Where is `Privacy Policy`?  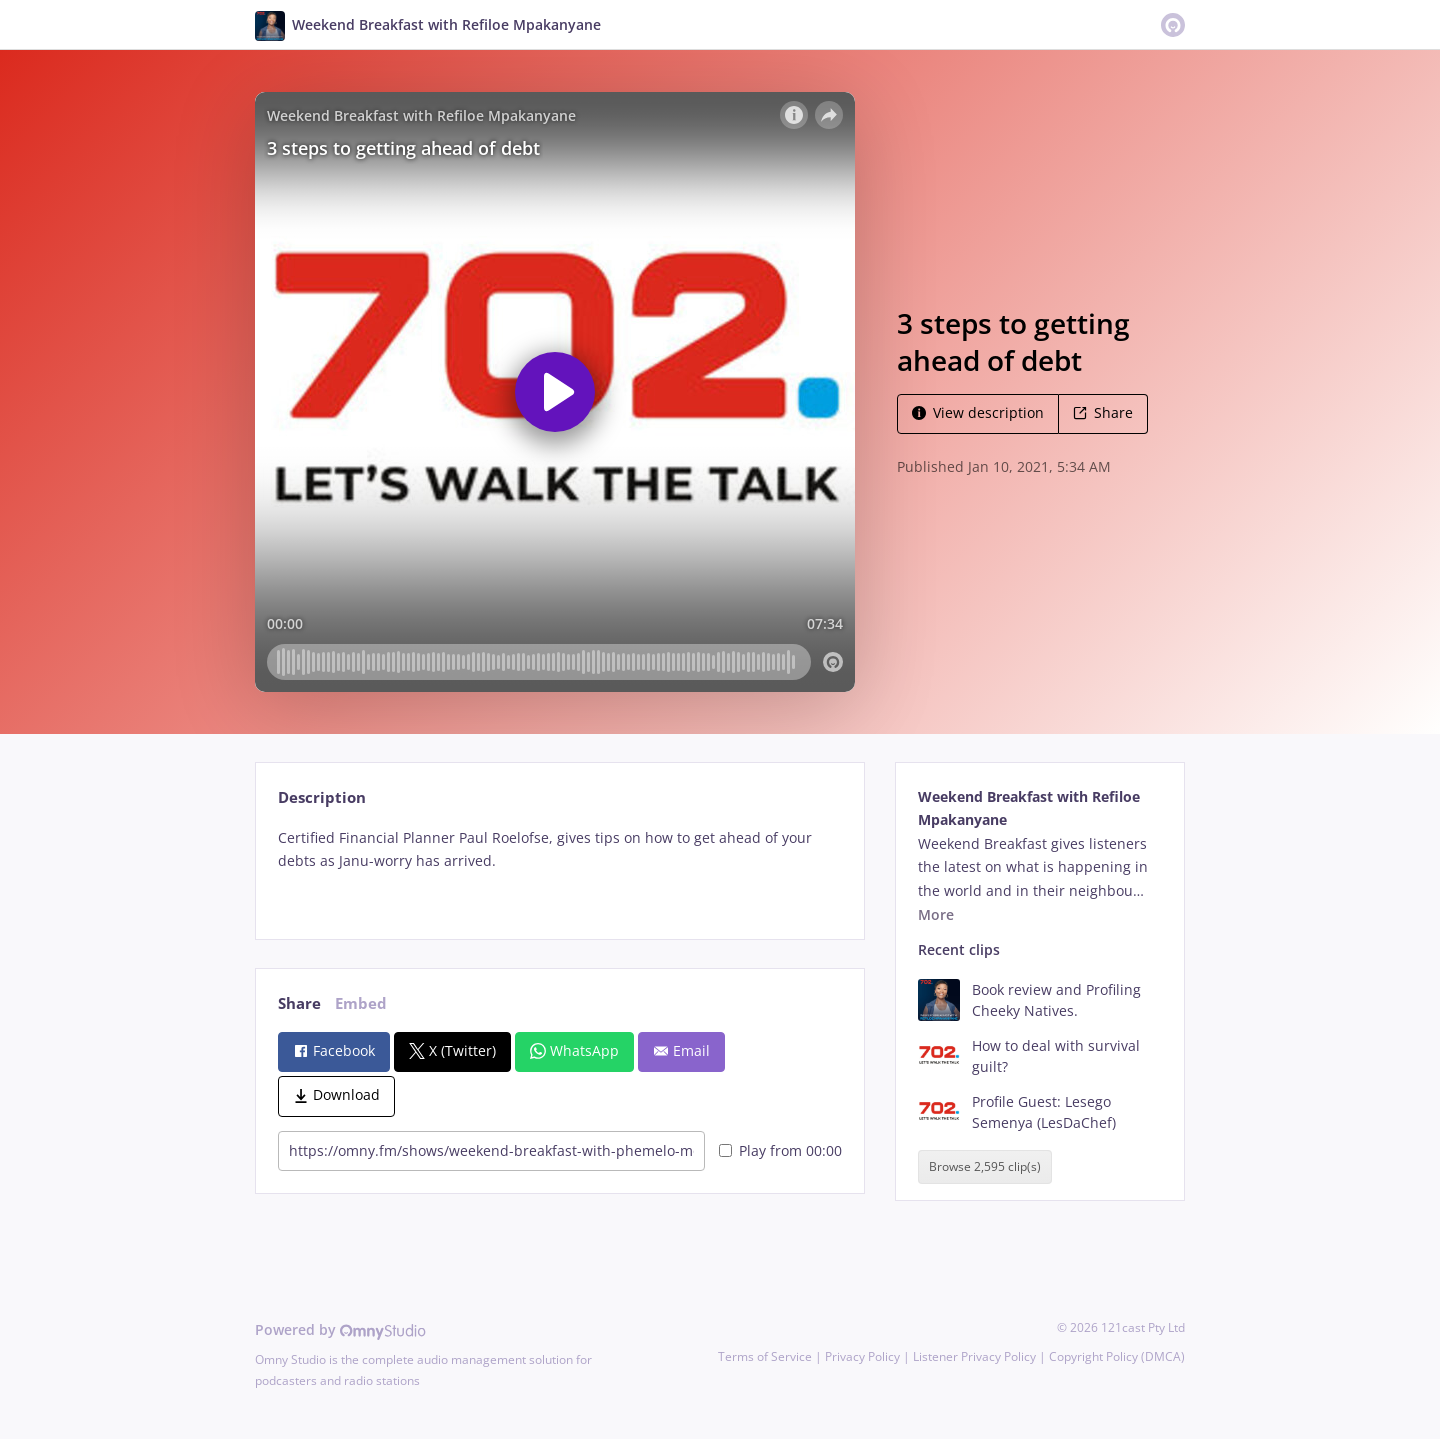 Privacy Policy is located at coordinates (862, 1356).